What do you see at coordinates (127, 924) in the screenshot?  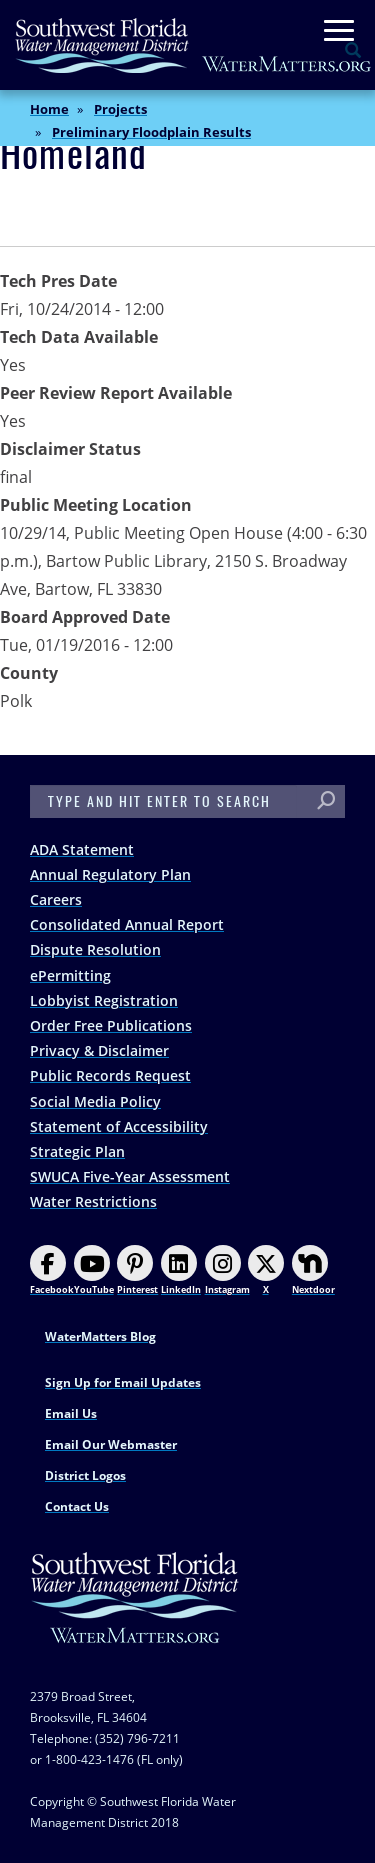 I see `Consolidated Annual Report` at bounding box center [127, 924].